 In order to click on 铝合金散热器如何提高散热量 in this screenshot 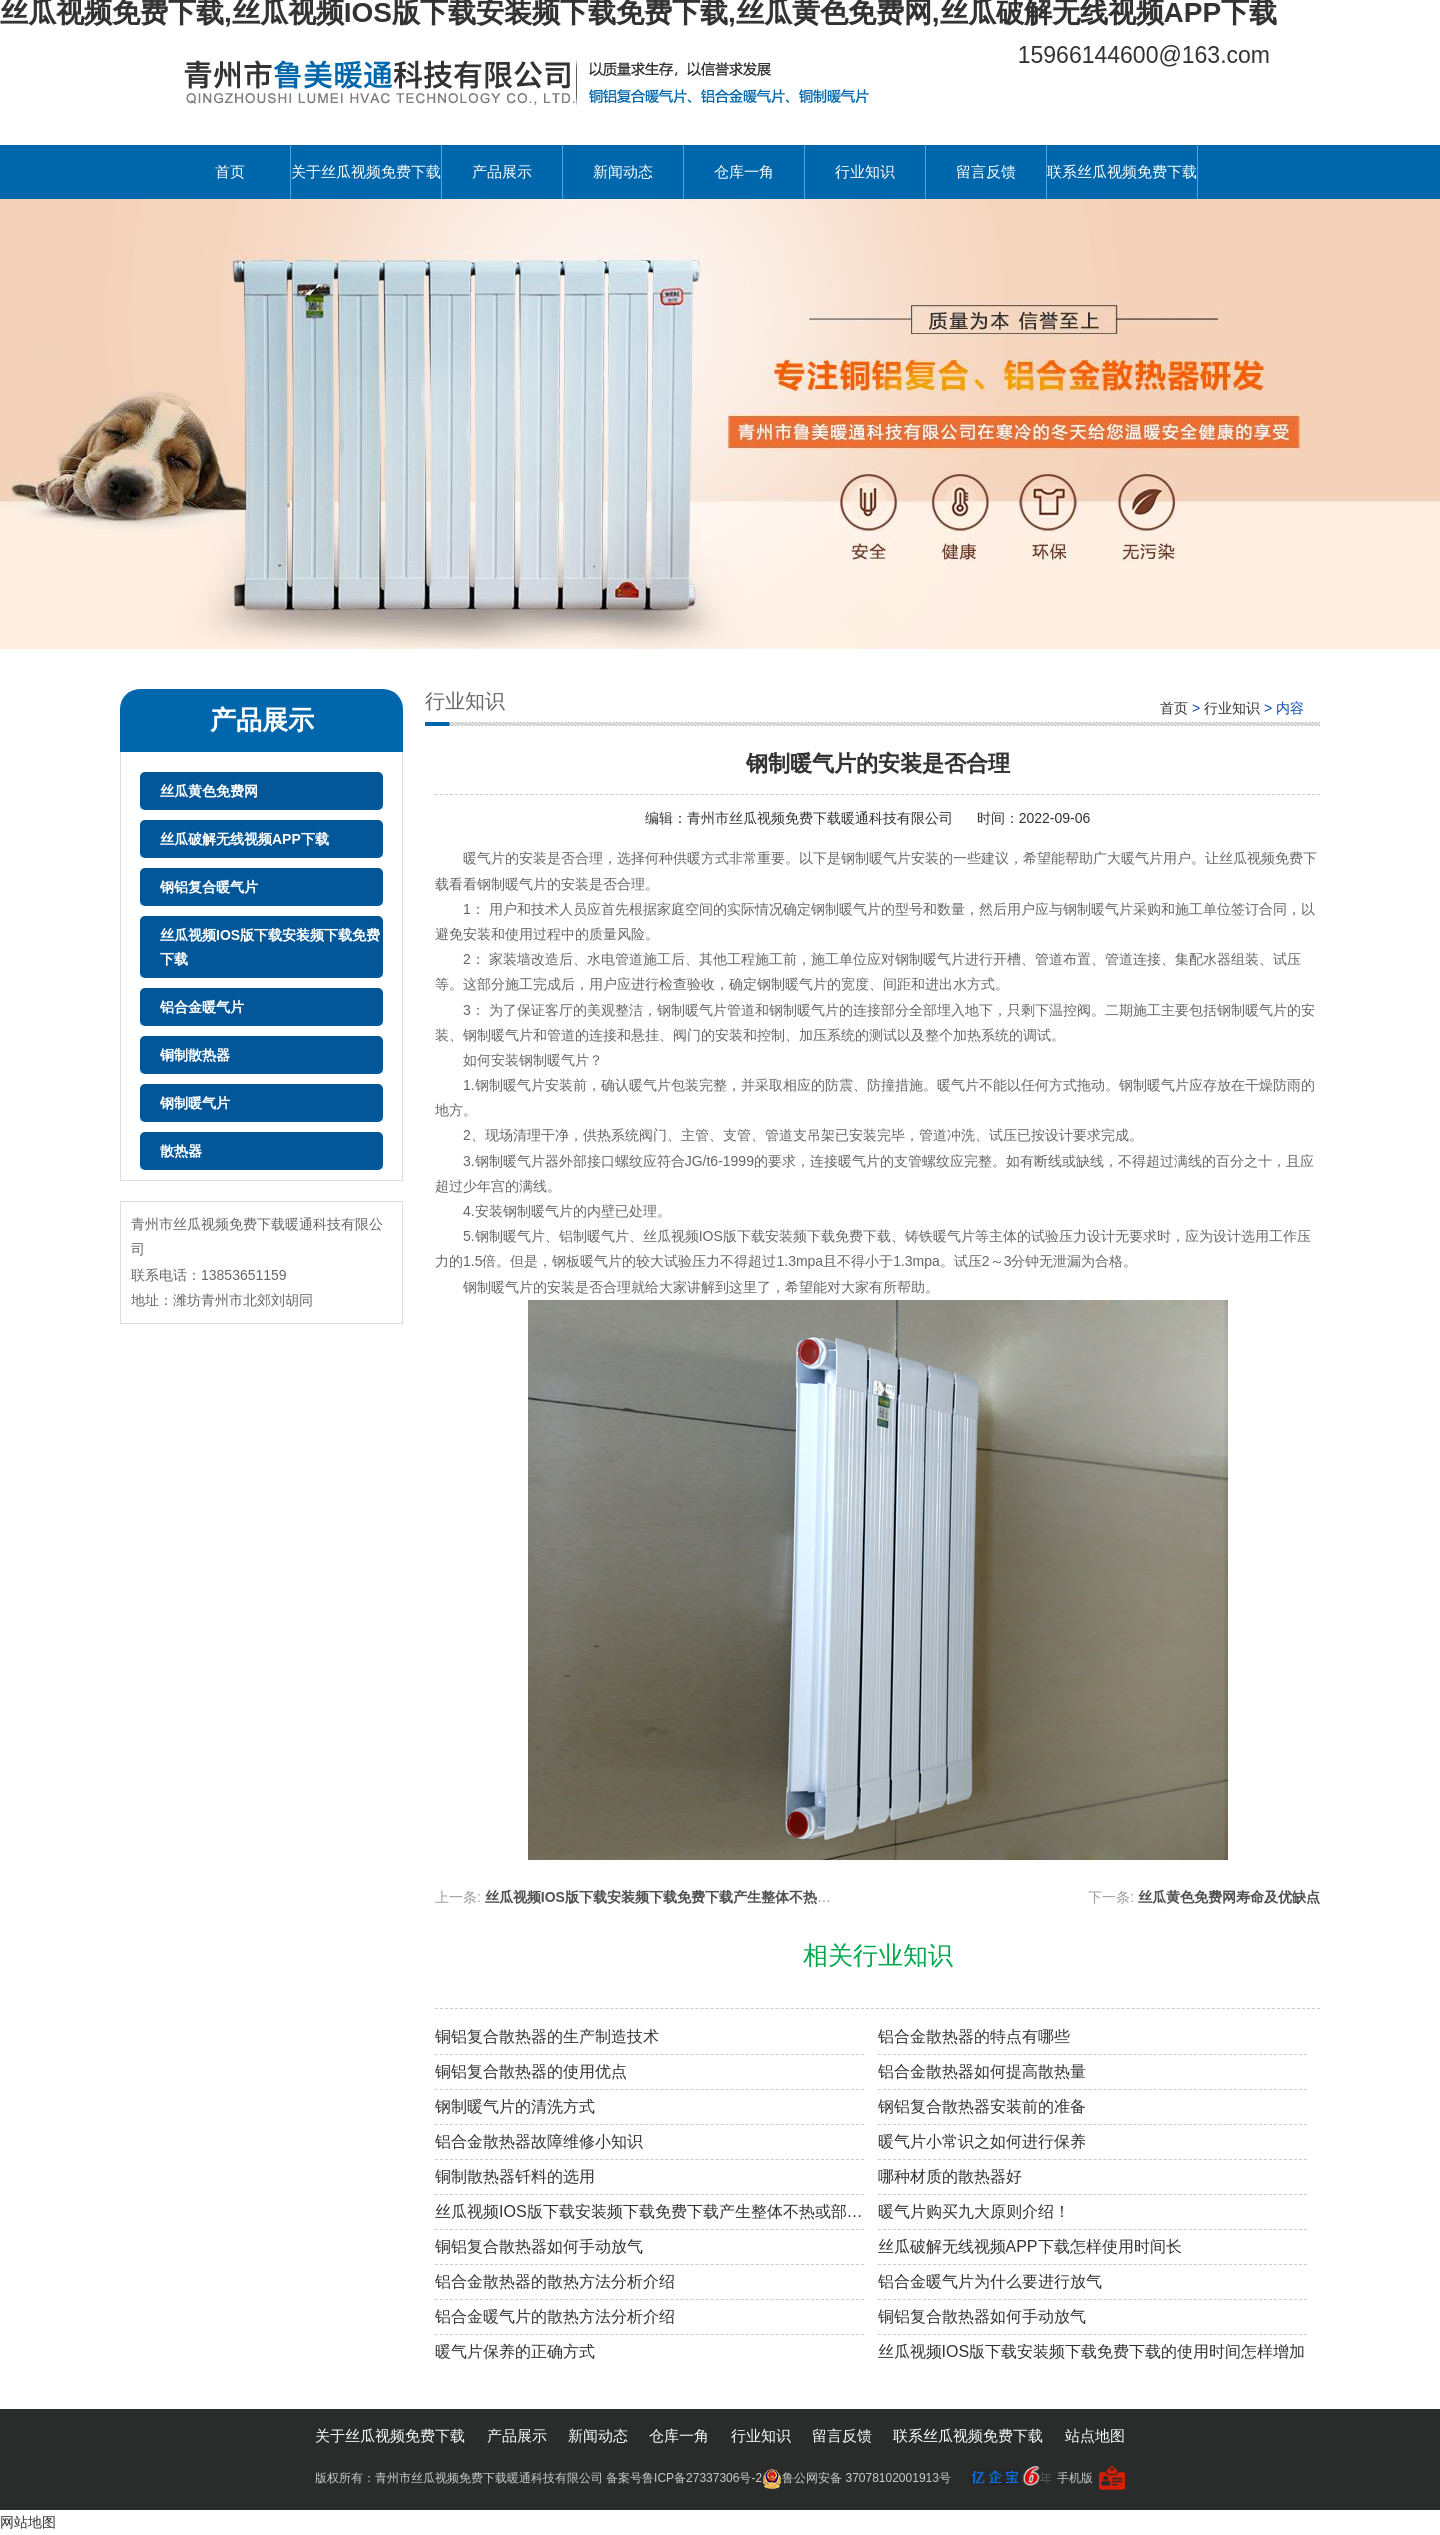, I will do `click(982, 2071)`.